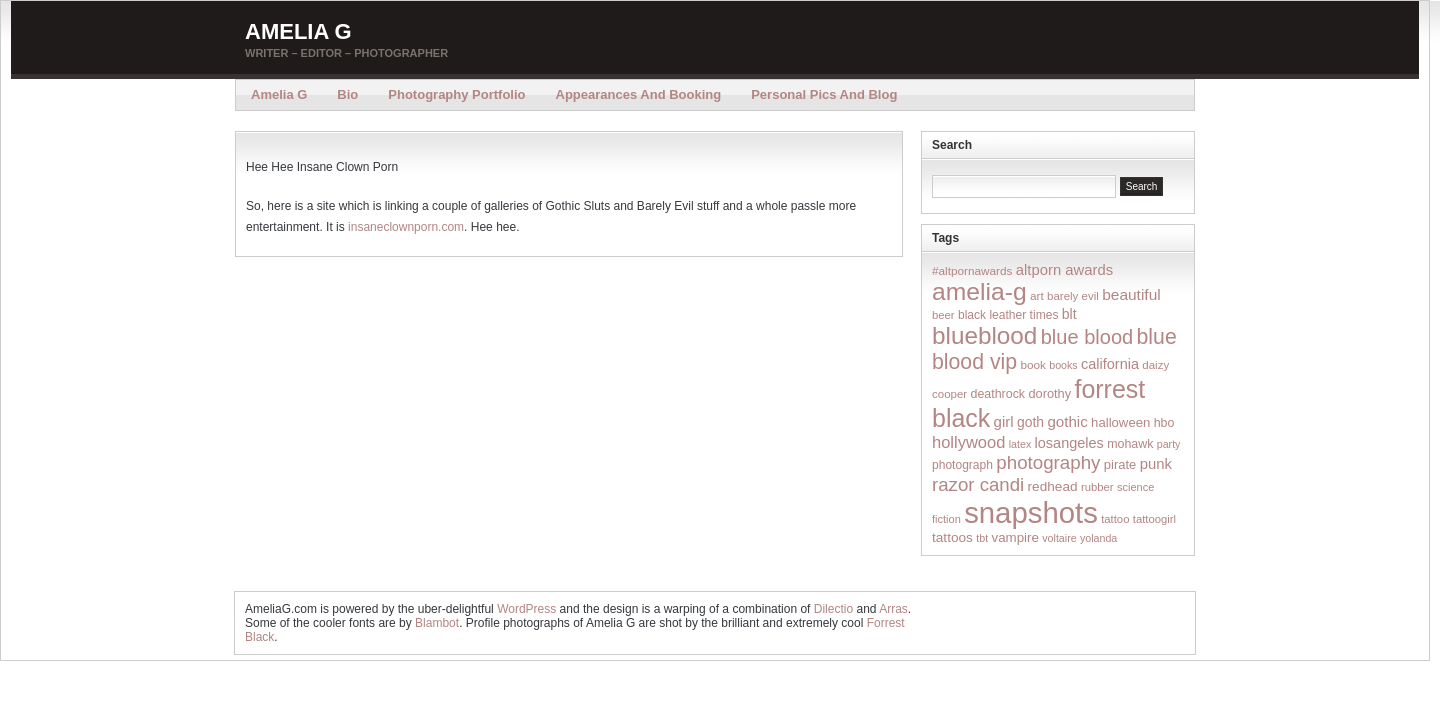  Describe the element at coordinates (1014, 537) in the screenshot. I see `vampire [vampire (24 items)]` at that location.